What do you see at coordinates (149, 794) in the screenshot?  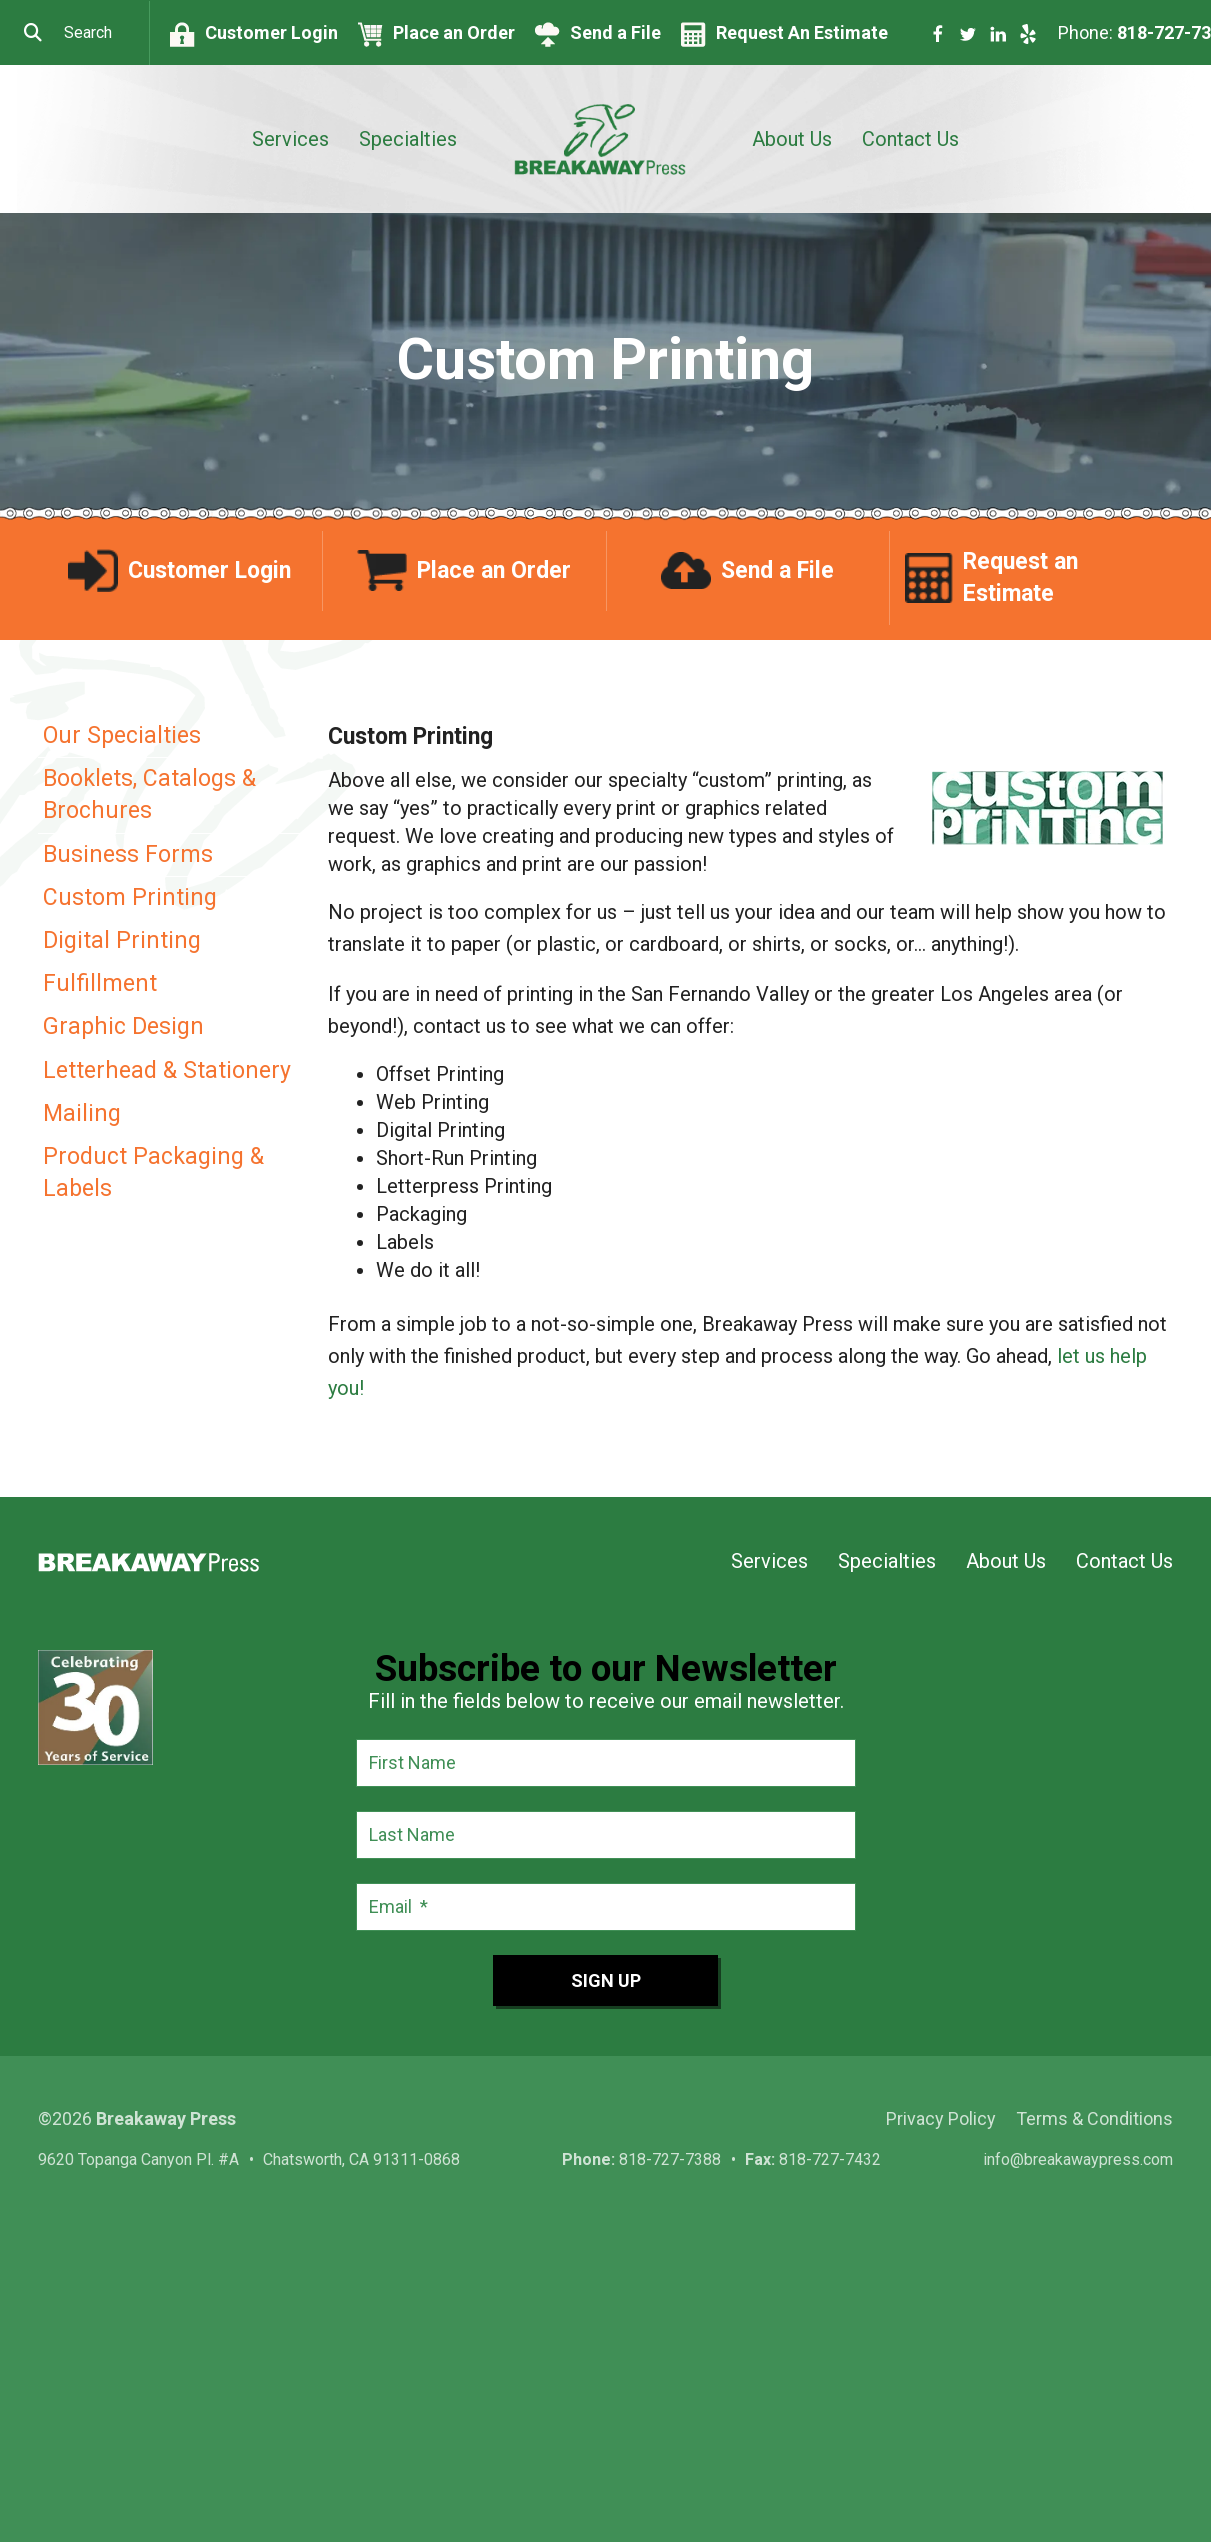 I see `Booklets, Catalogs & Brochures` at bounding box center [149, 794].